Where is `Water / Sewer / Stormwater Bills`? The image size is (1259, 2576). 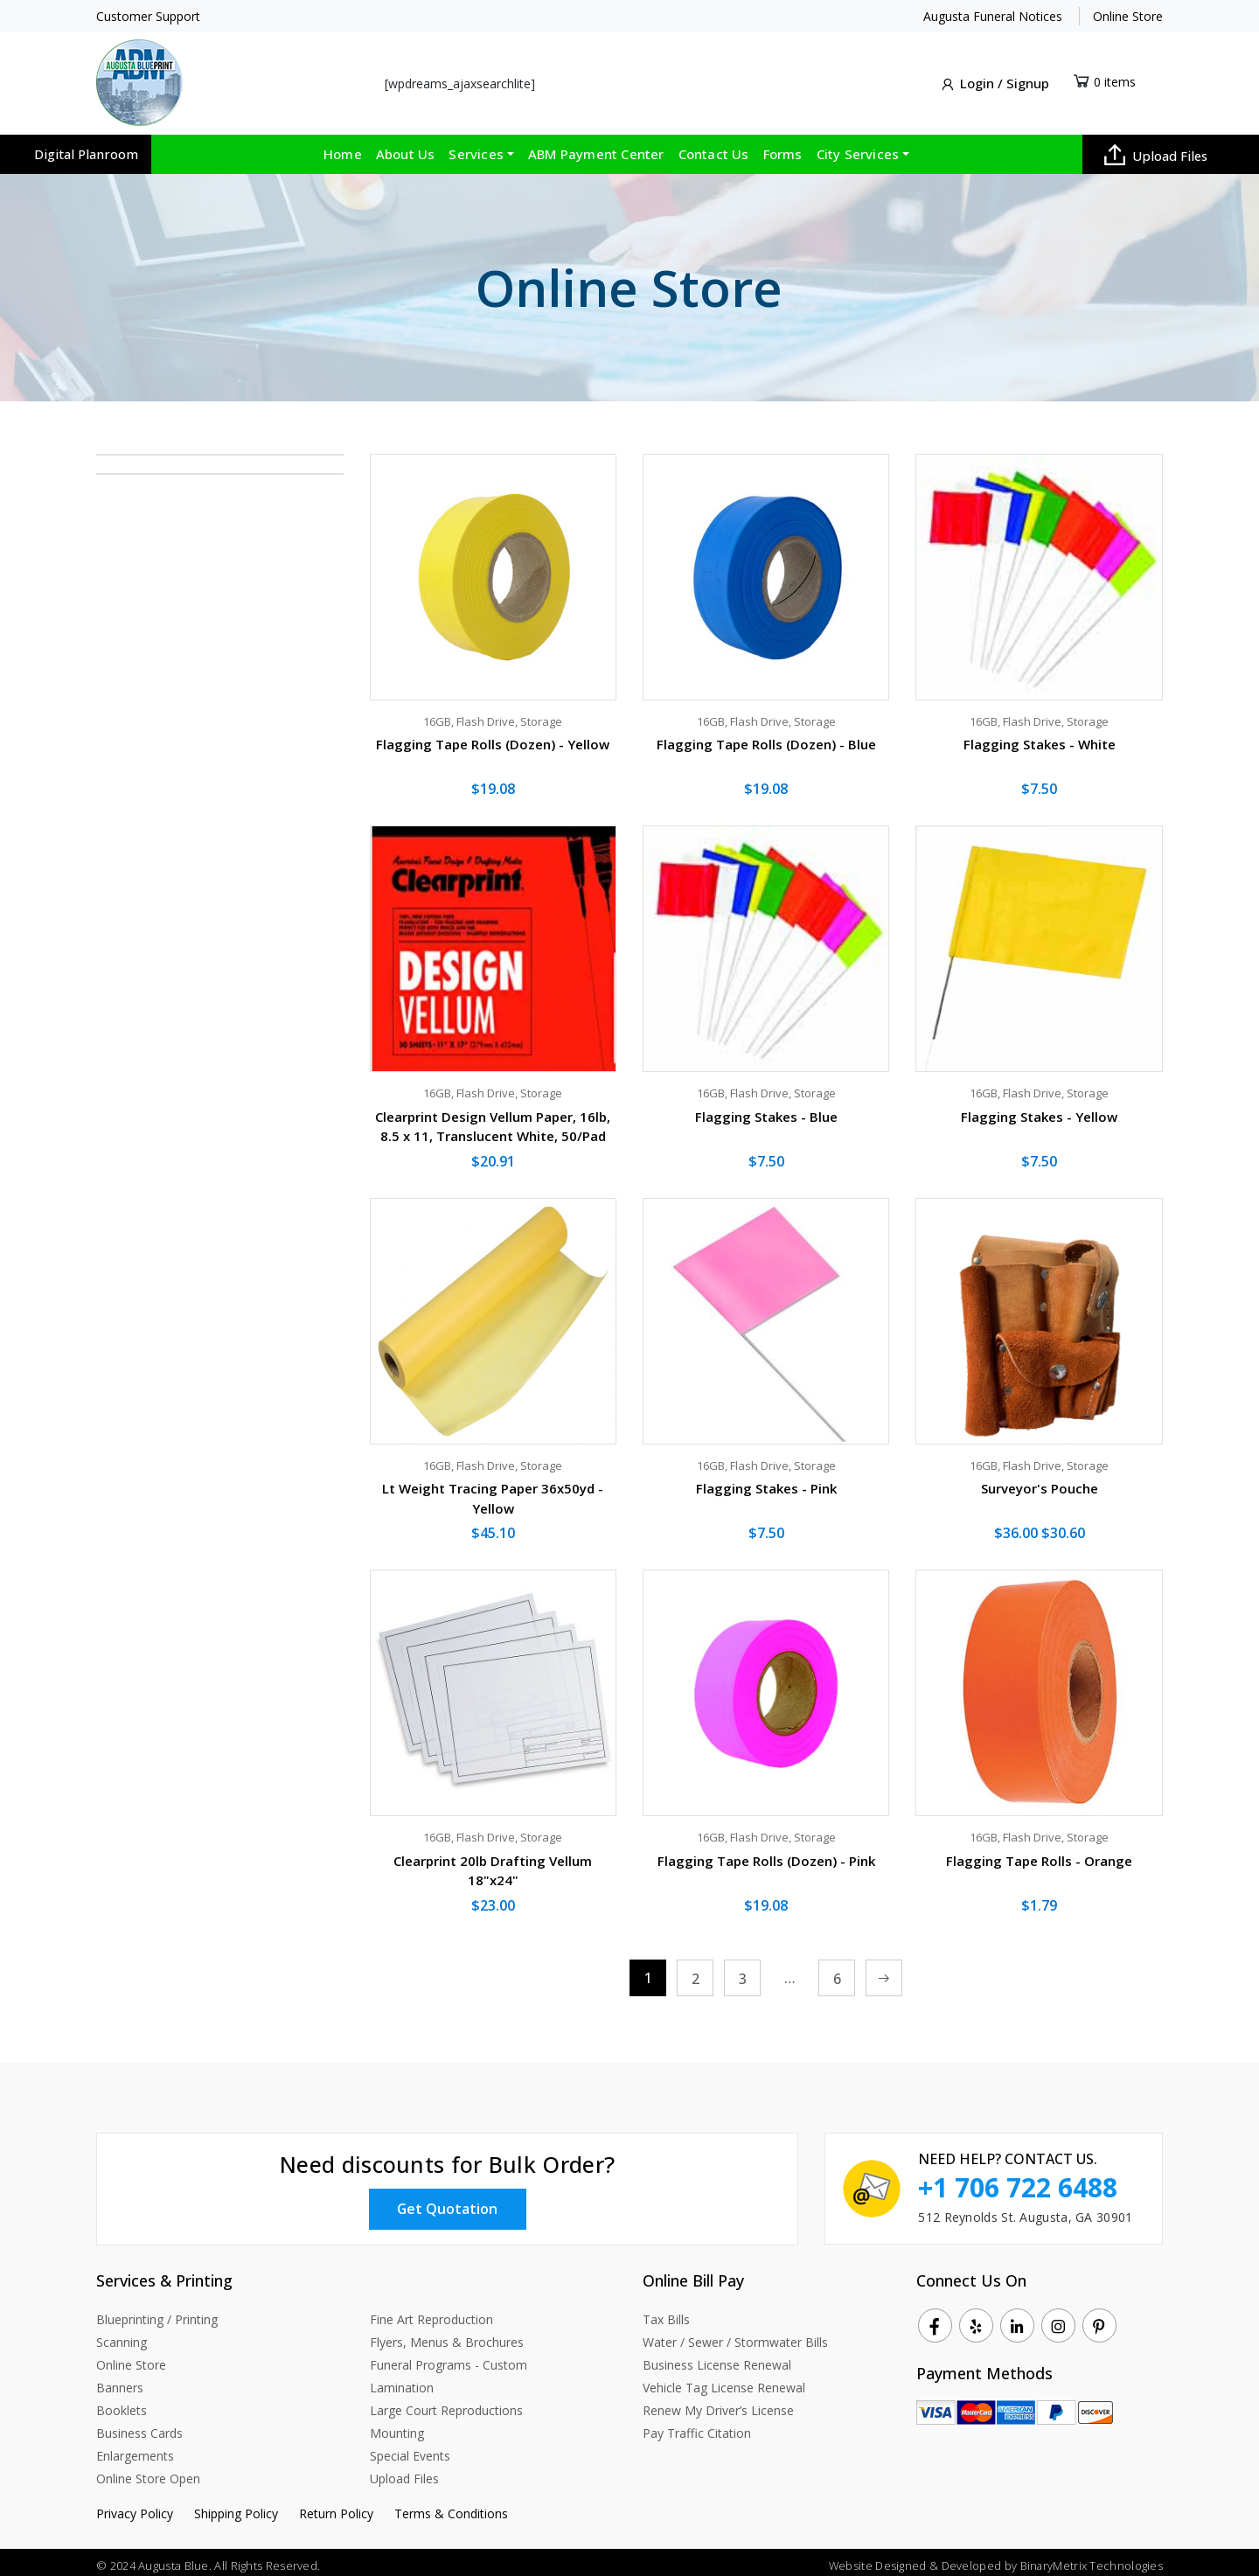
Water / Sewer / Stormwater Bills is located at coordinates (735, 2335).